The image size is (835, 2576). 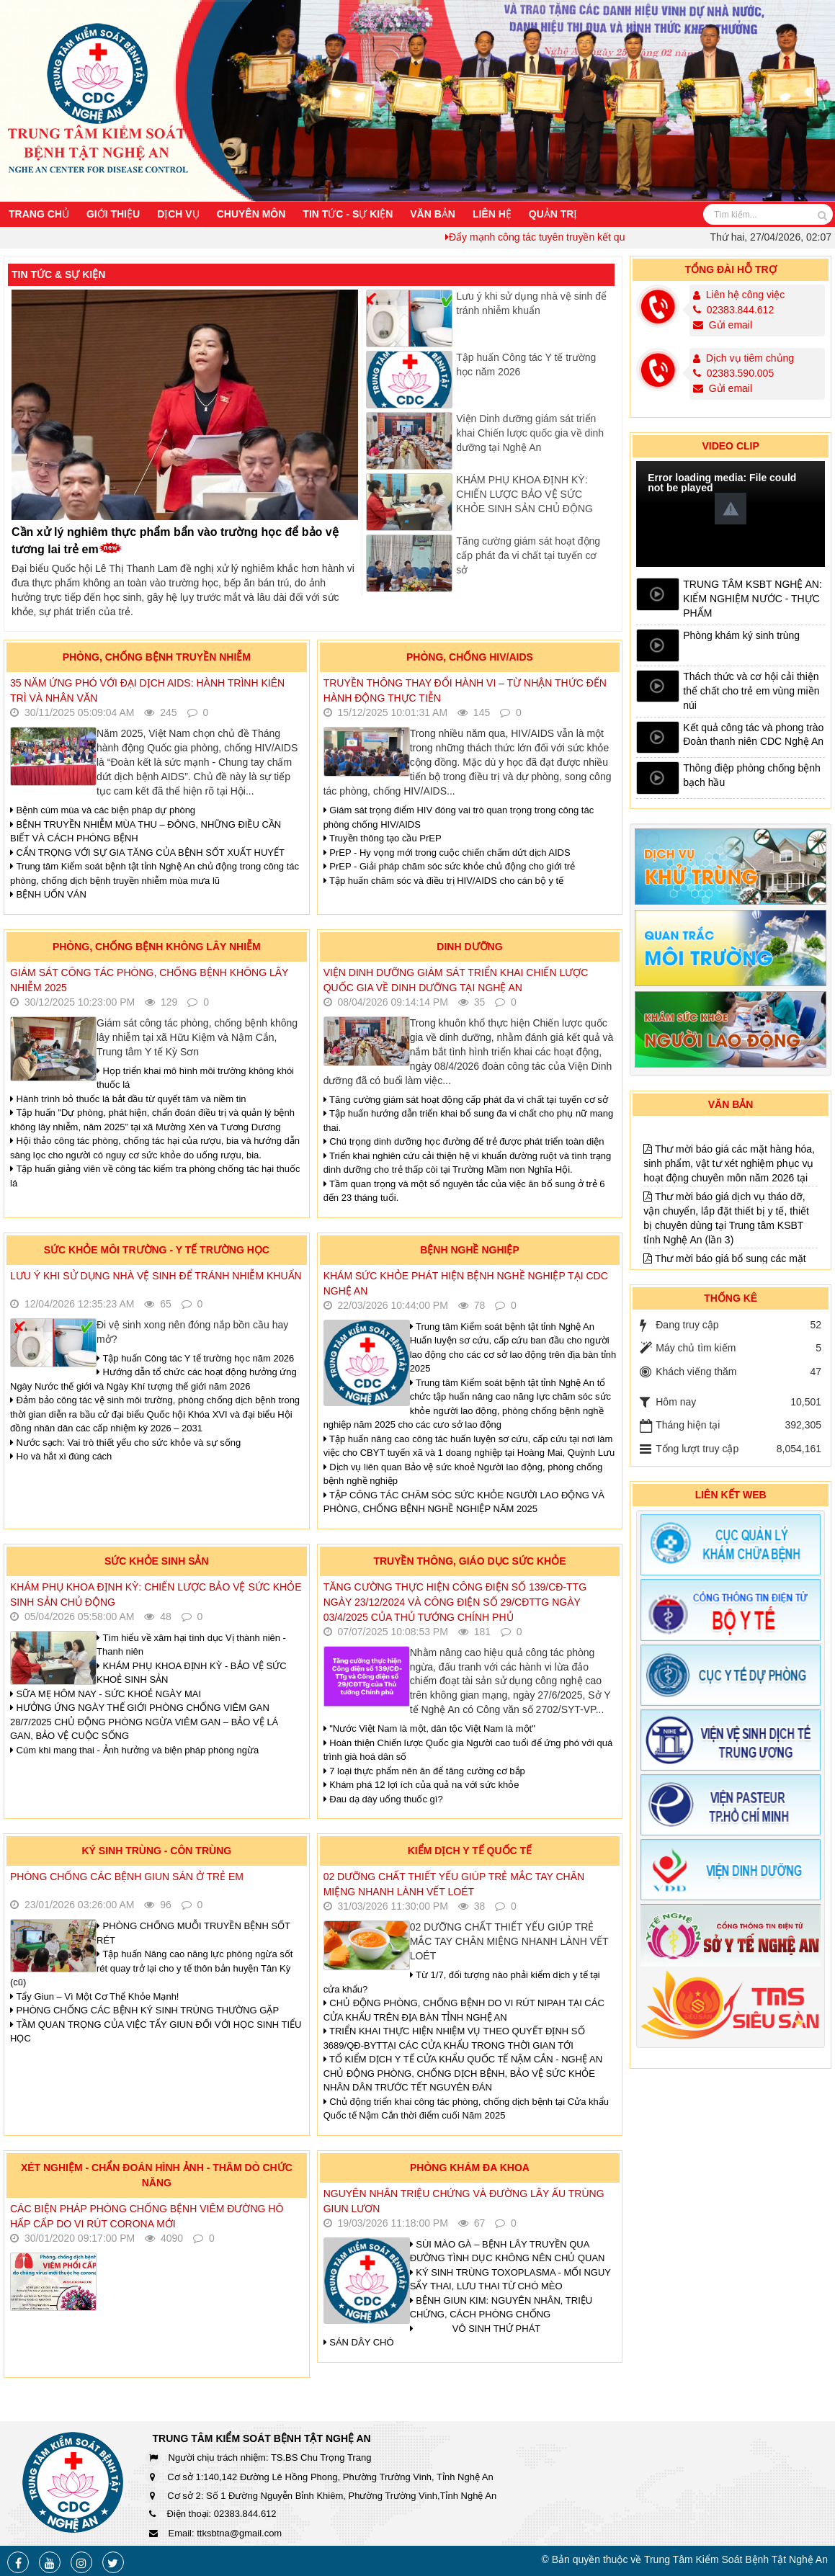 What do you see at coordinates (128, 1099) in the screenshot?
I see `Hành trình bỏ thuốc lá bắt đầu từ quyết tâm và niềm tin` at bounding box center [128, 1099].